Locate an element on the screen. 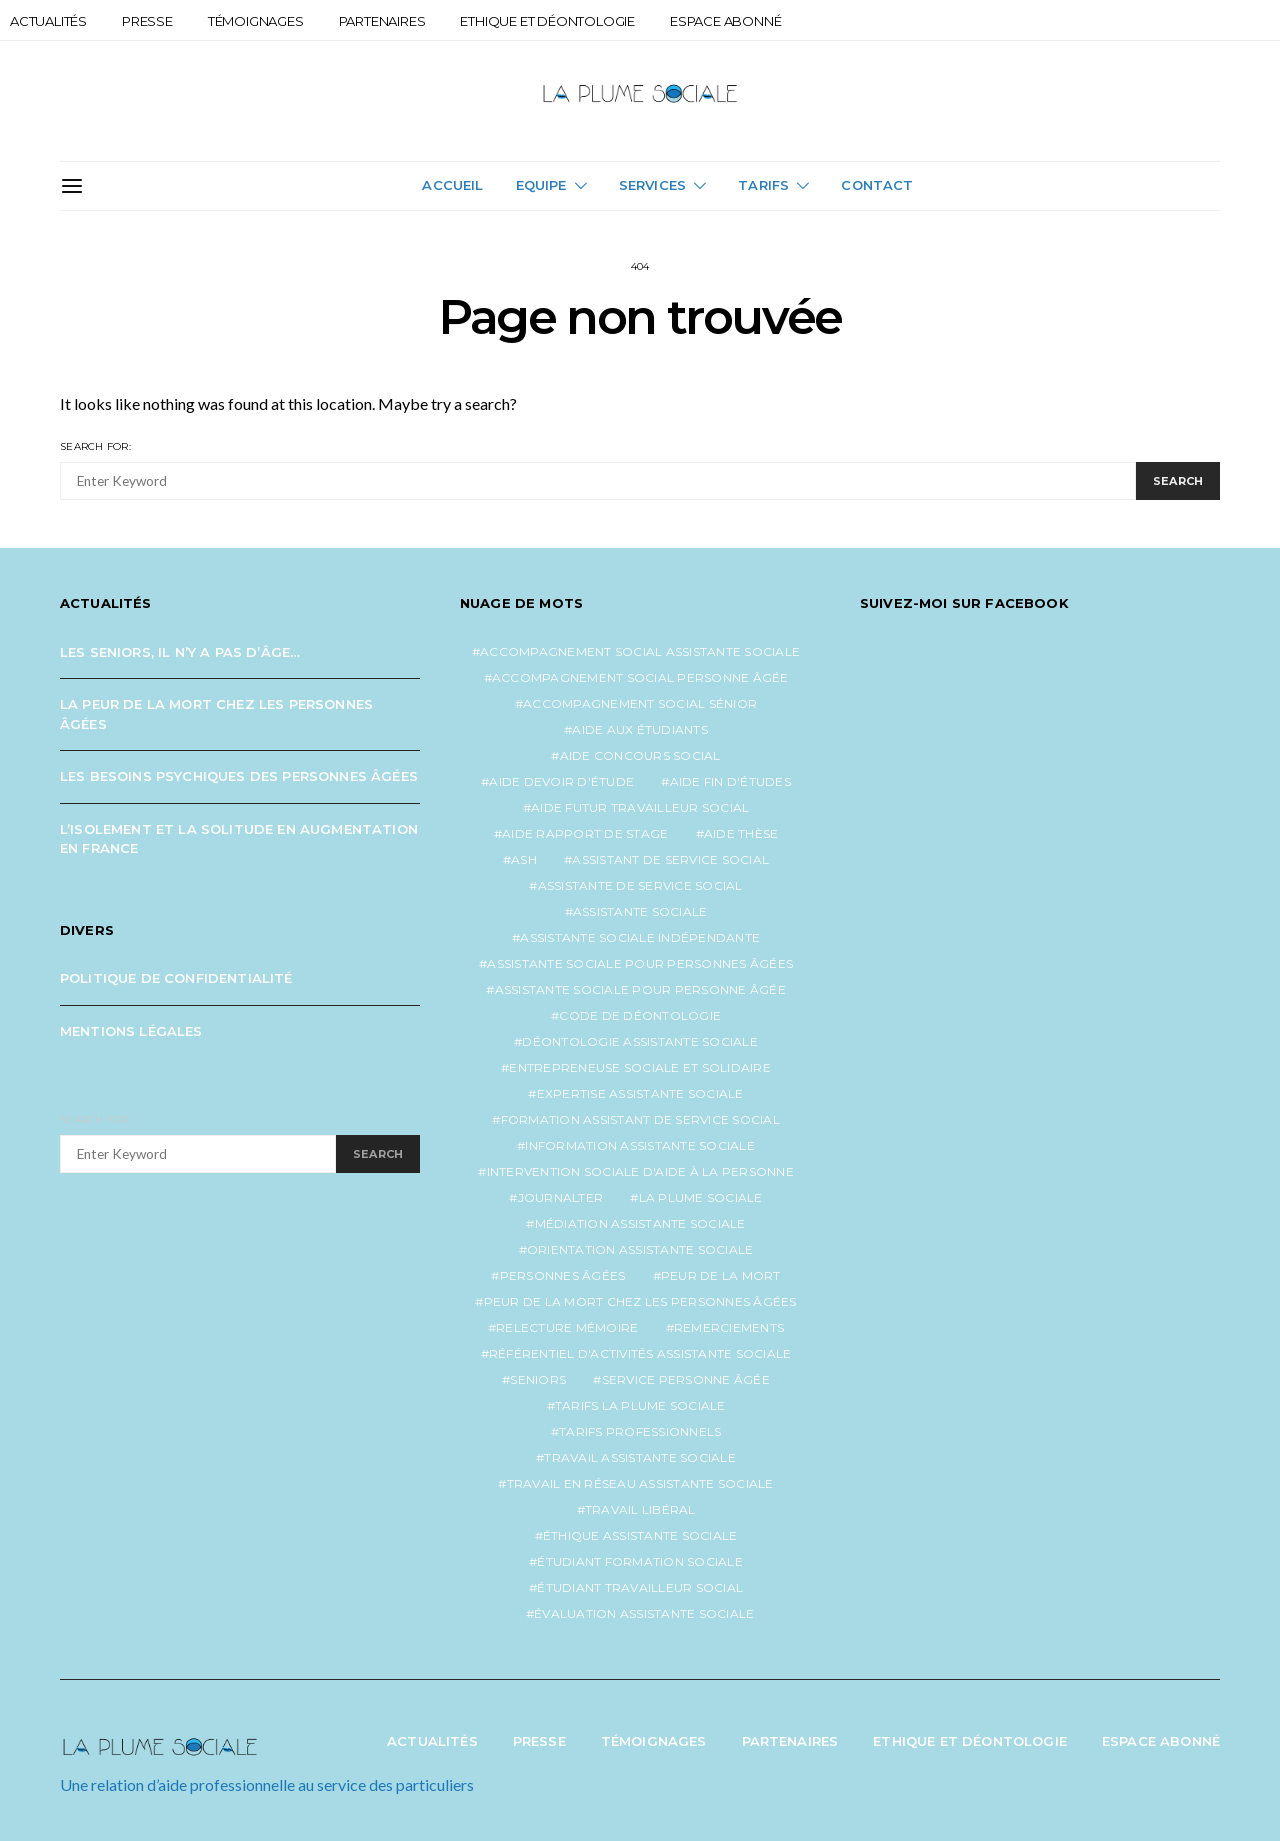 Image resolution: width=1280 pixels, height=1841 pixels. La peur de la mort chez les personnes âgées is located at coordinates (216, 714).